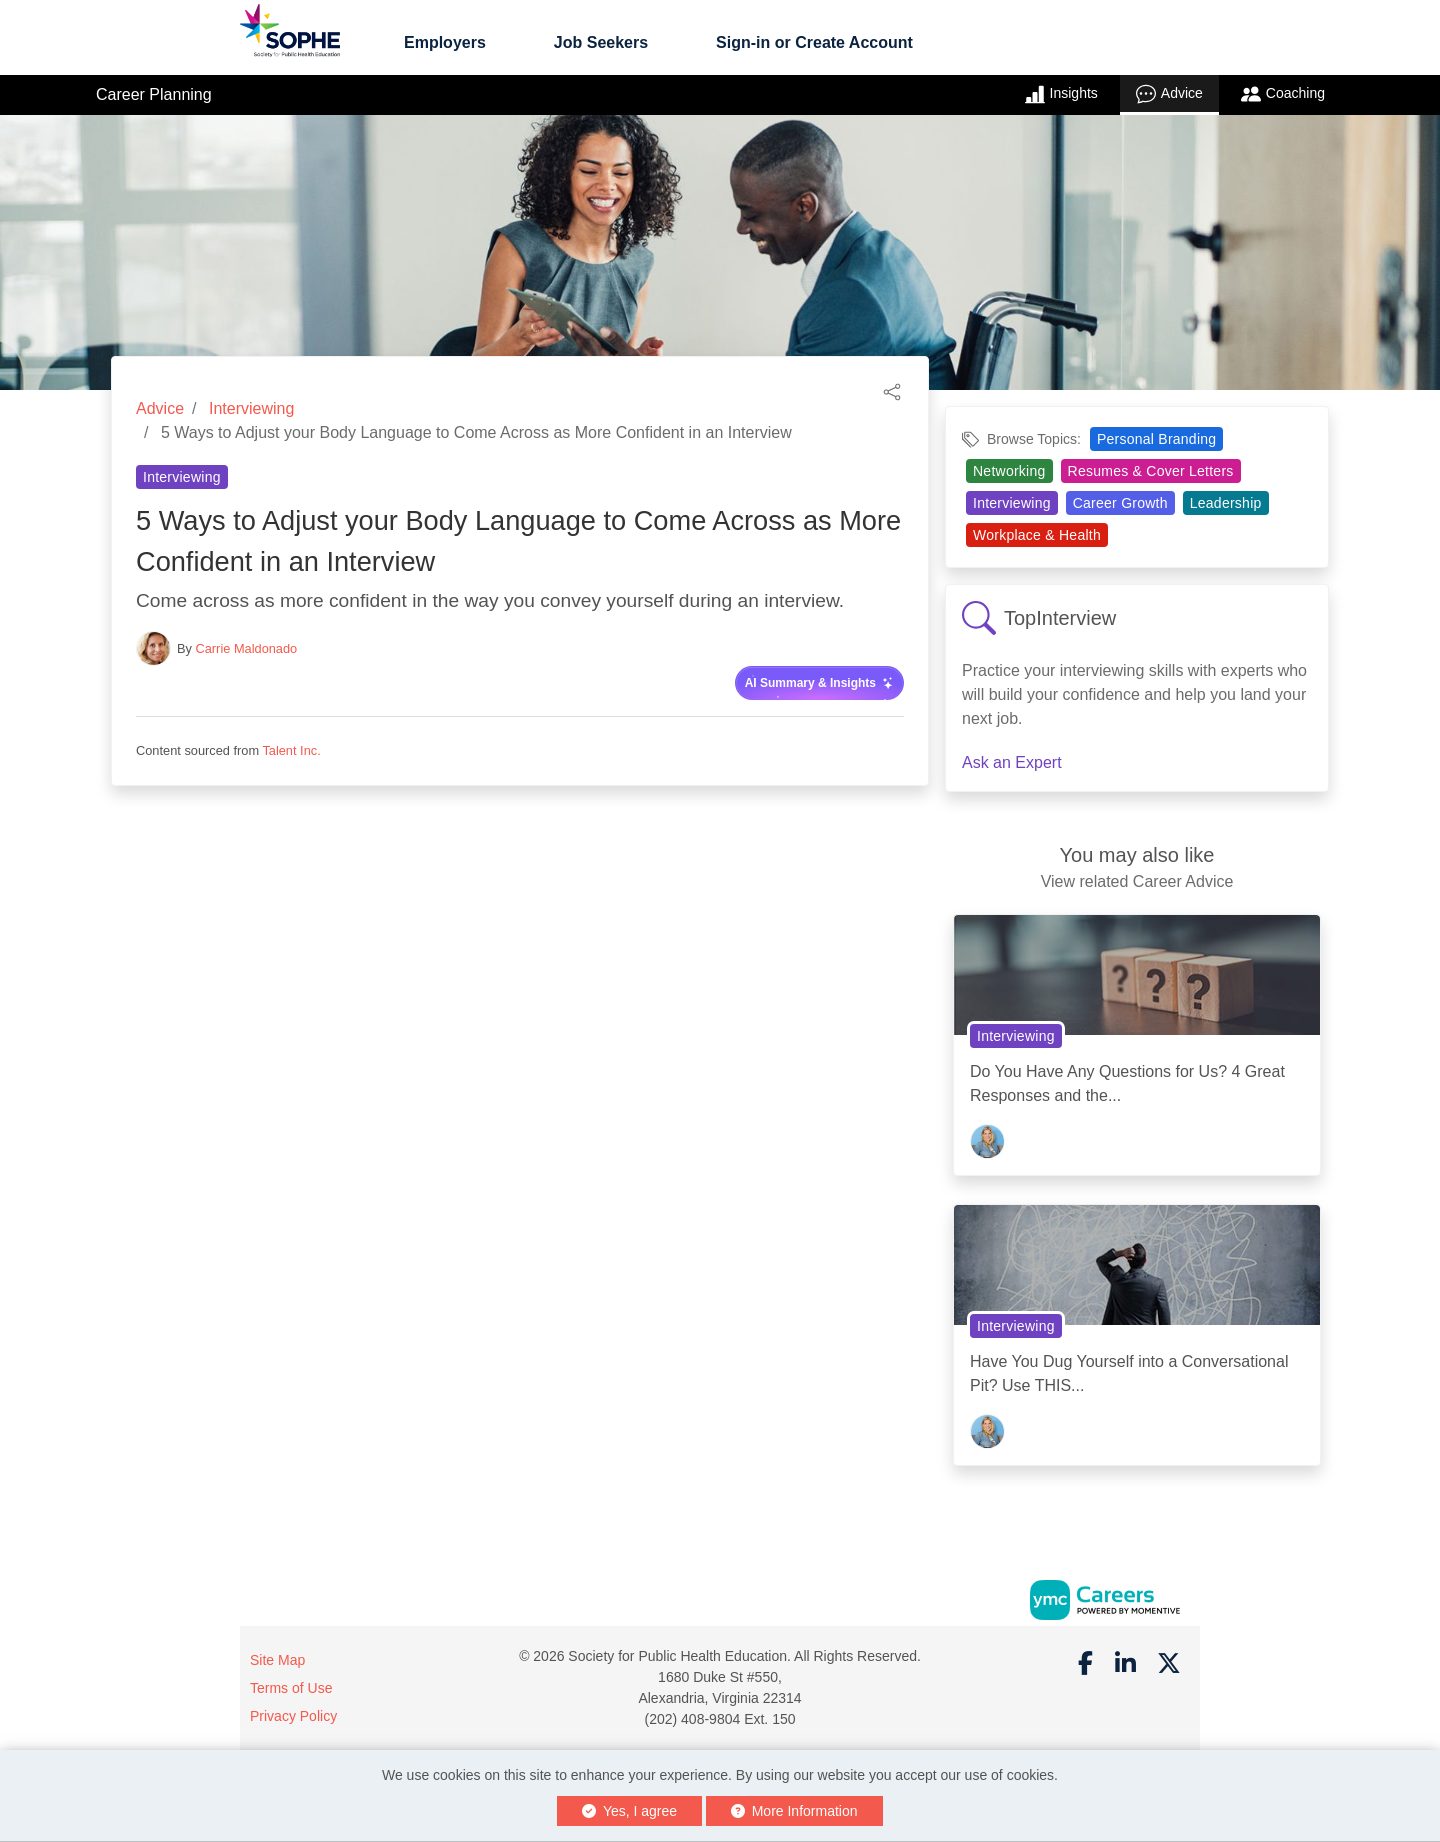 Image resolution: width=1440 pixels, height=1842 pixels. Describe the element at coordinates (1170, 1663) in the screenshot. I see `[Twitter]` at that location.